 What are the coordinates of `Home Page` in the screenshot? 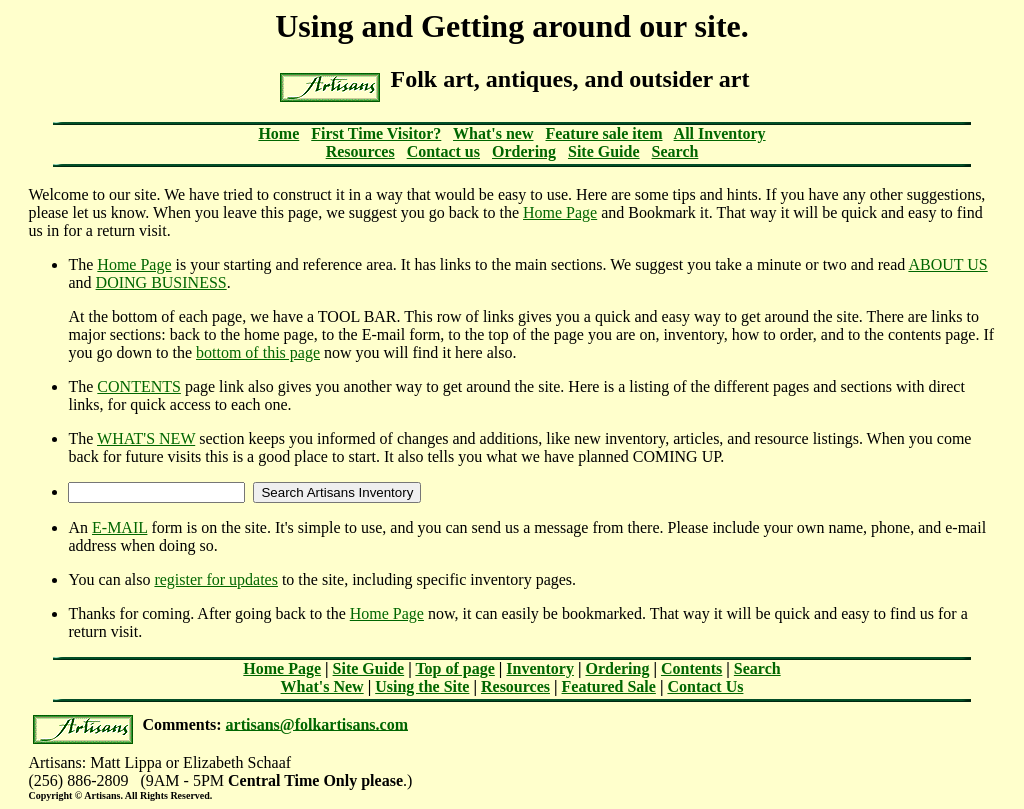 It's located at (560, 212).